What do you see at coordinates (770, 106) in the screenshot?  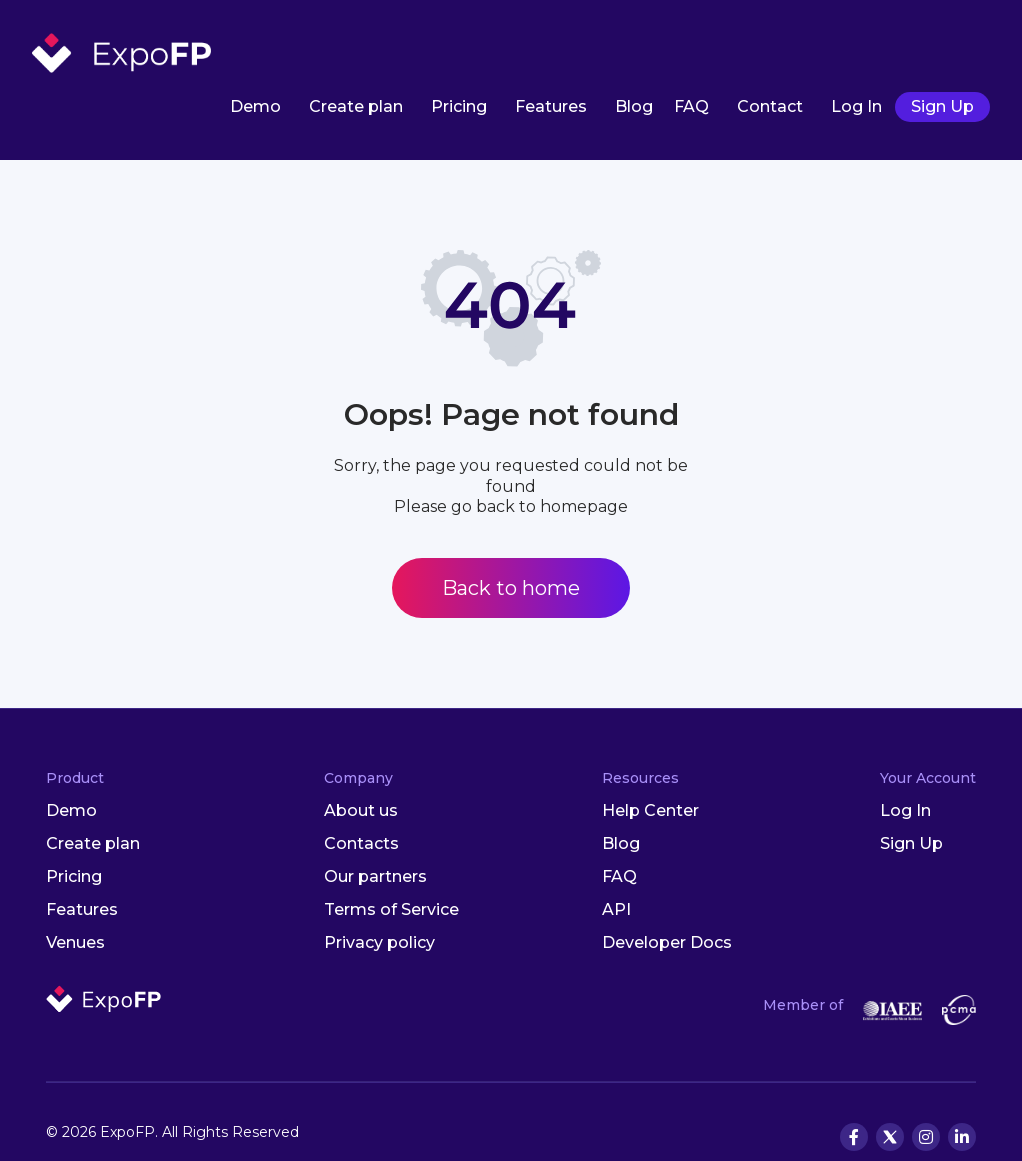 I see `Contact` at bounding box center [770, 106].